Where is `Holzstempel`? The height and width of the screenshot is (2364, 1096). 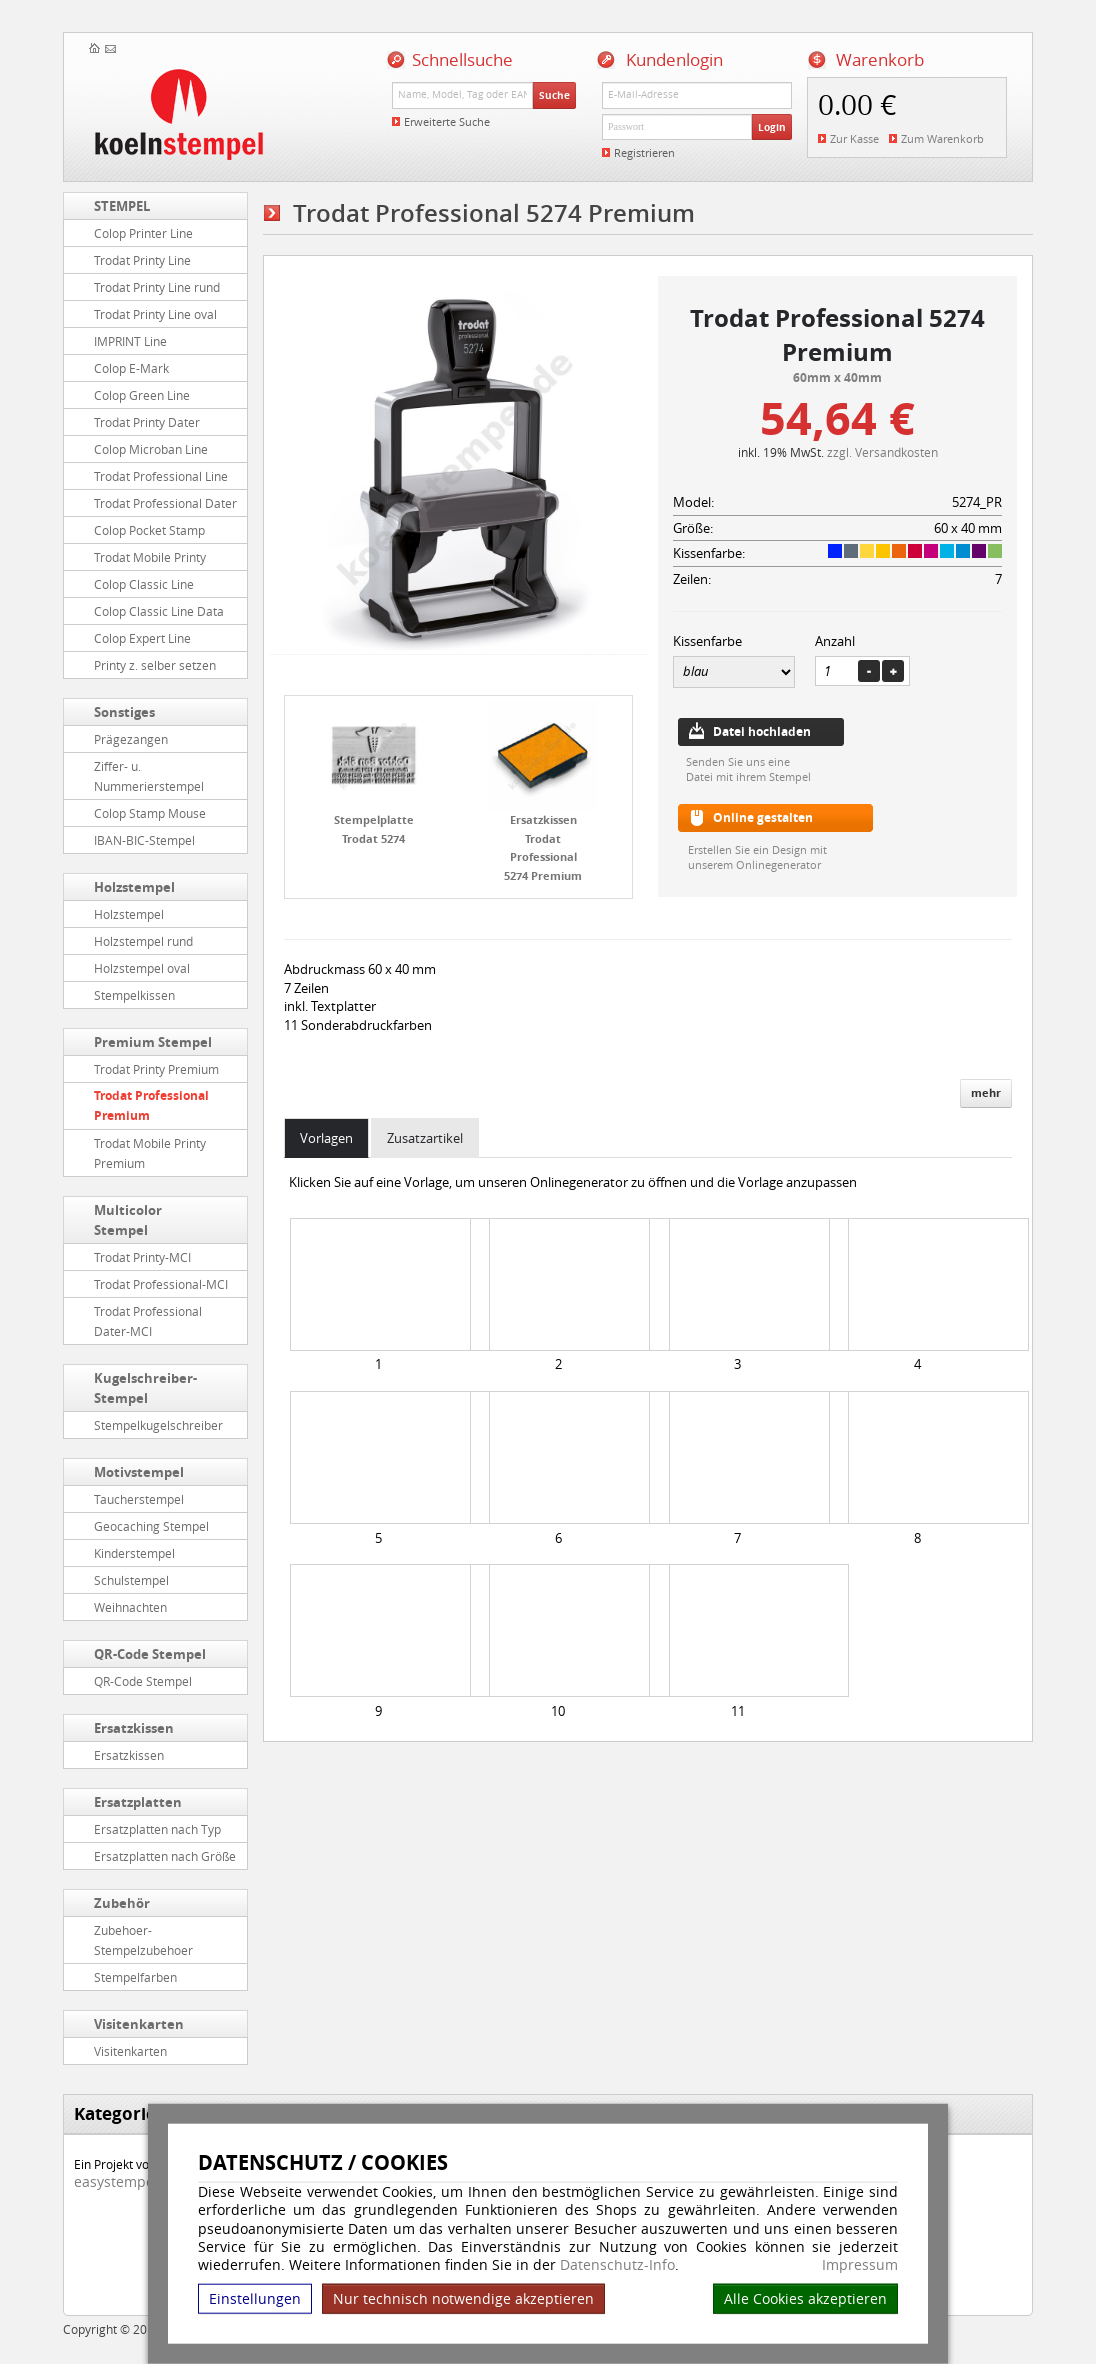 Holzstempel is located at coordinates (134, 887).